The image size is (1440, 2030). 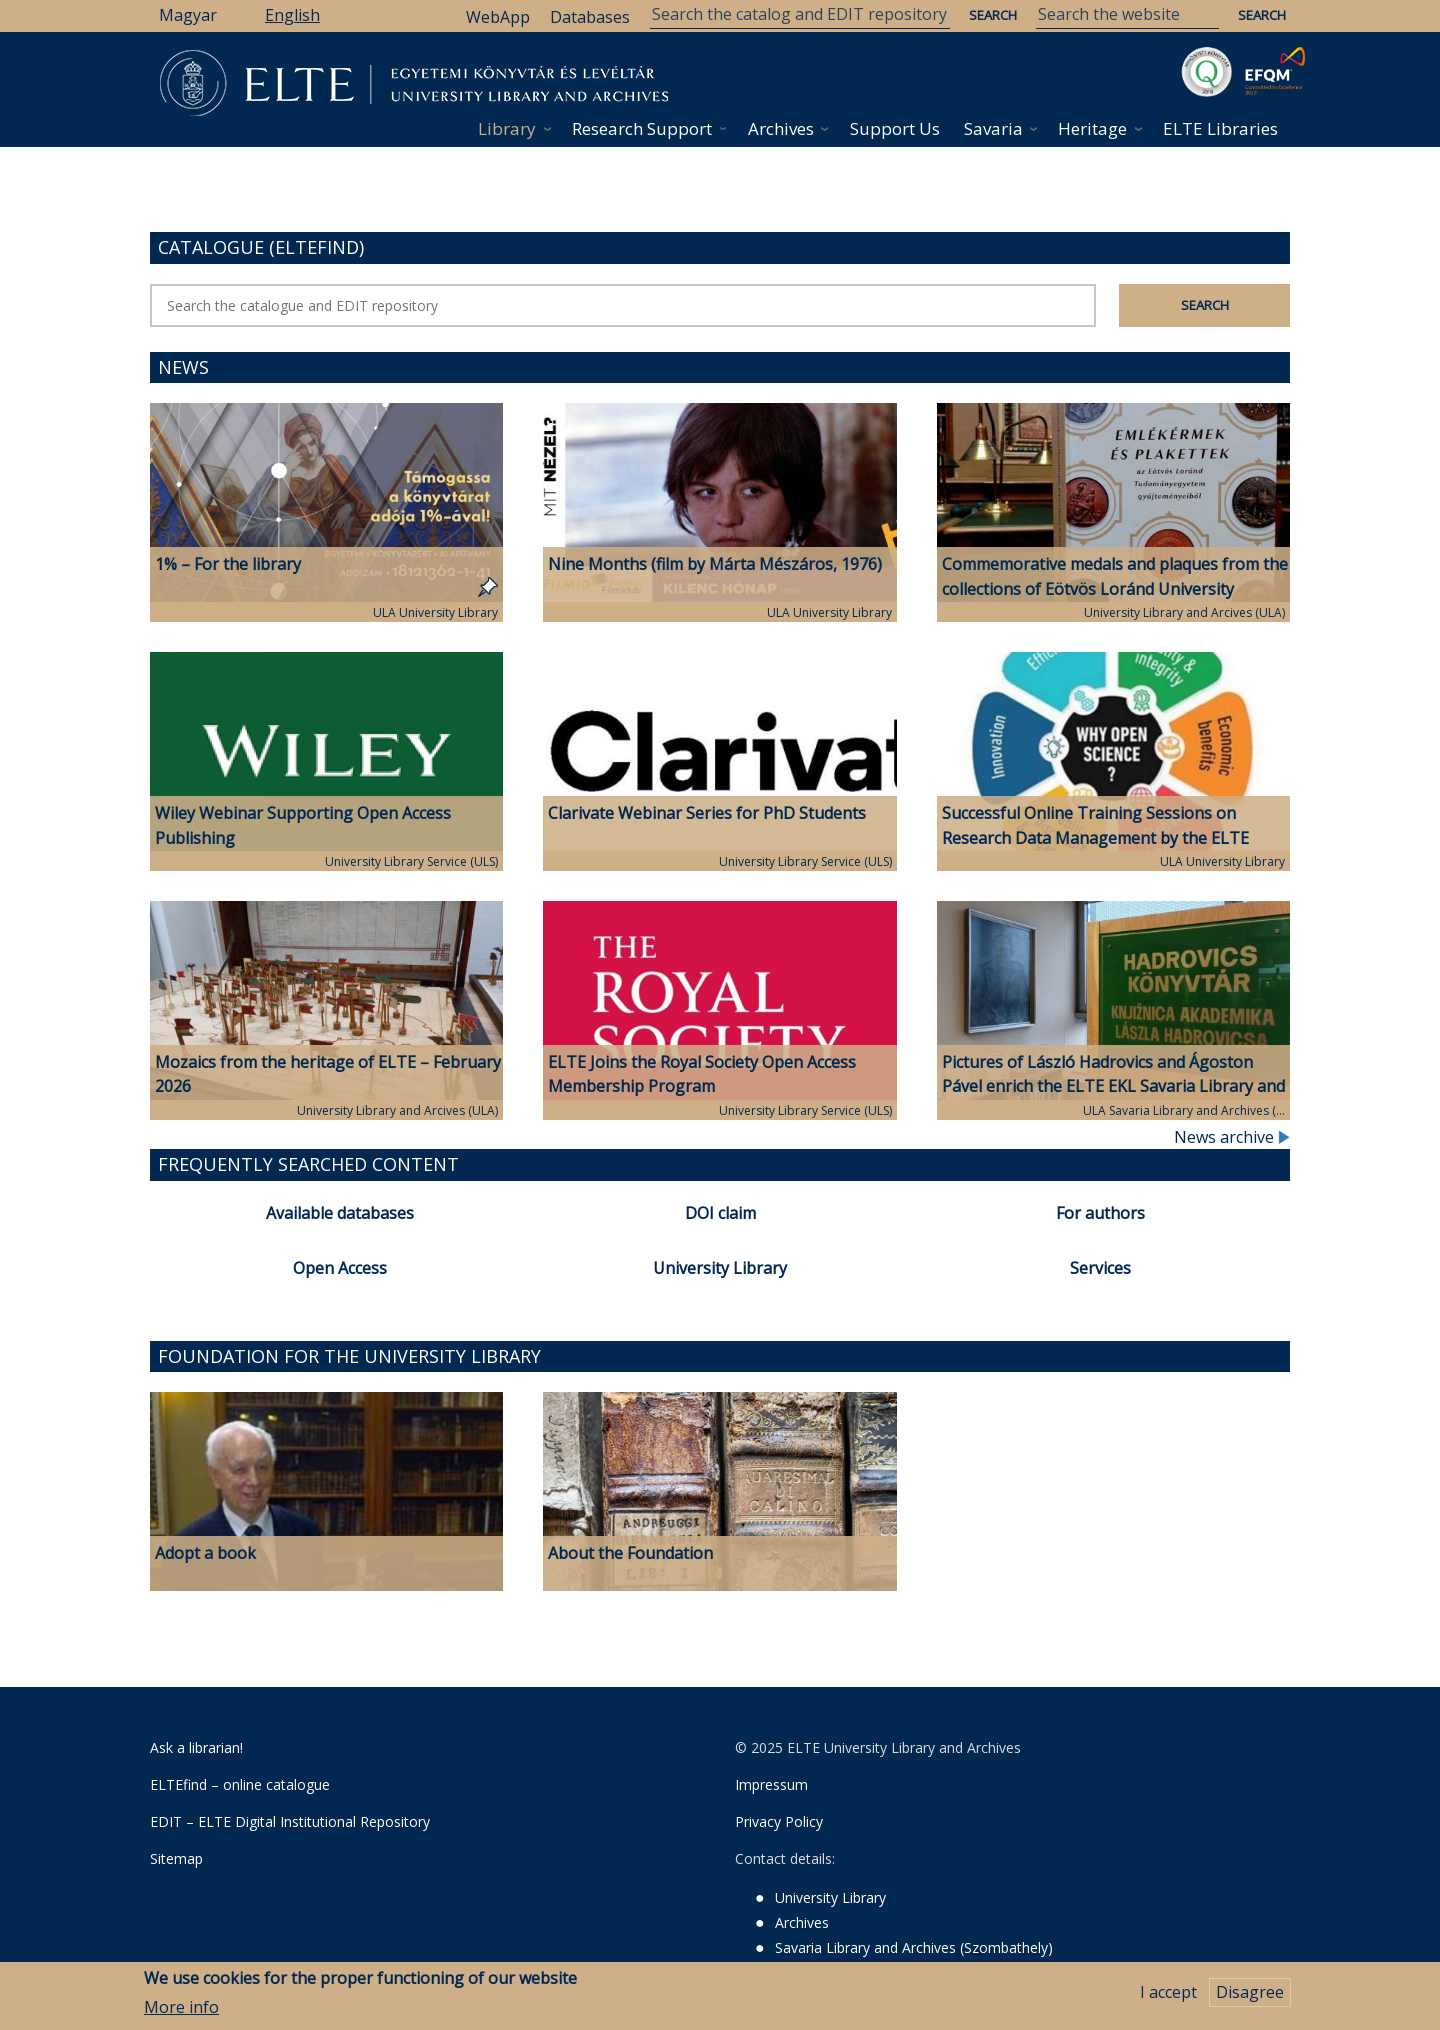 What do you see at coordinates (292, 15) in the screenshot?
I see `English` at bounding box center [292, 15].